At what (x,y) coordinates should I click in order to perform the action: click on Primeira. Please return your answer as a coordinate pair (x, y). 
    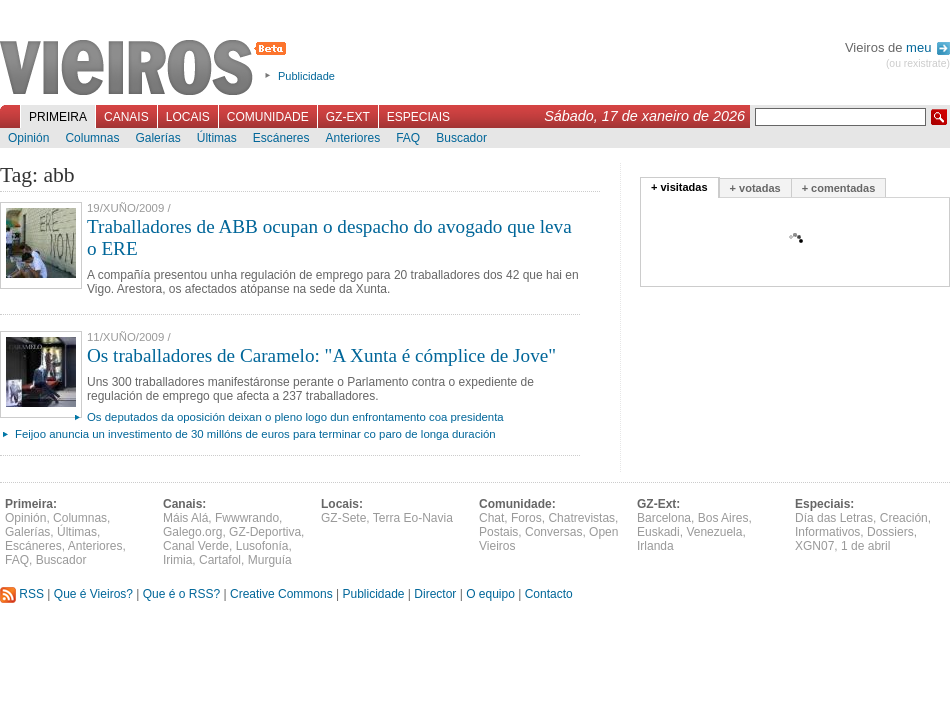
    Looking at the image, I should click on (58, 117).